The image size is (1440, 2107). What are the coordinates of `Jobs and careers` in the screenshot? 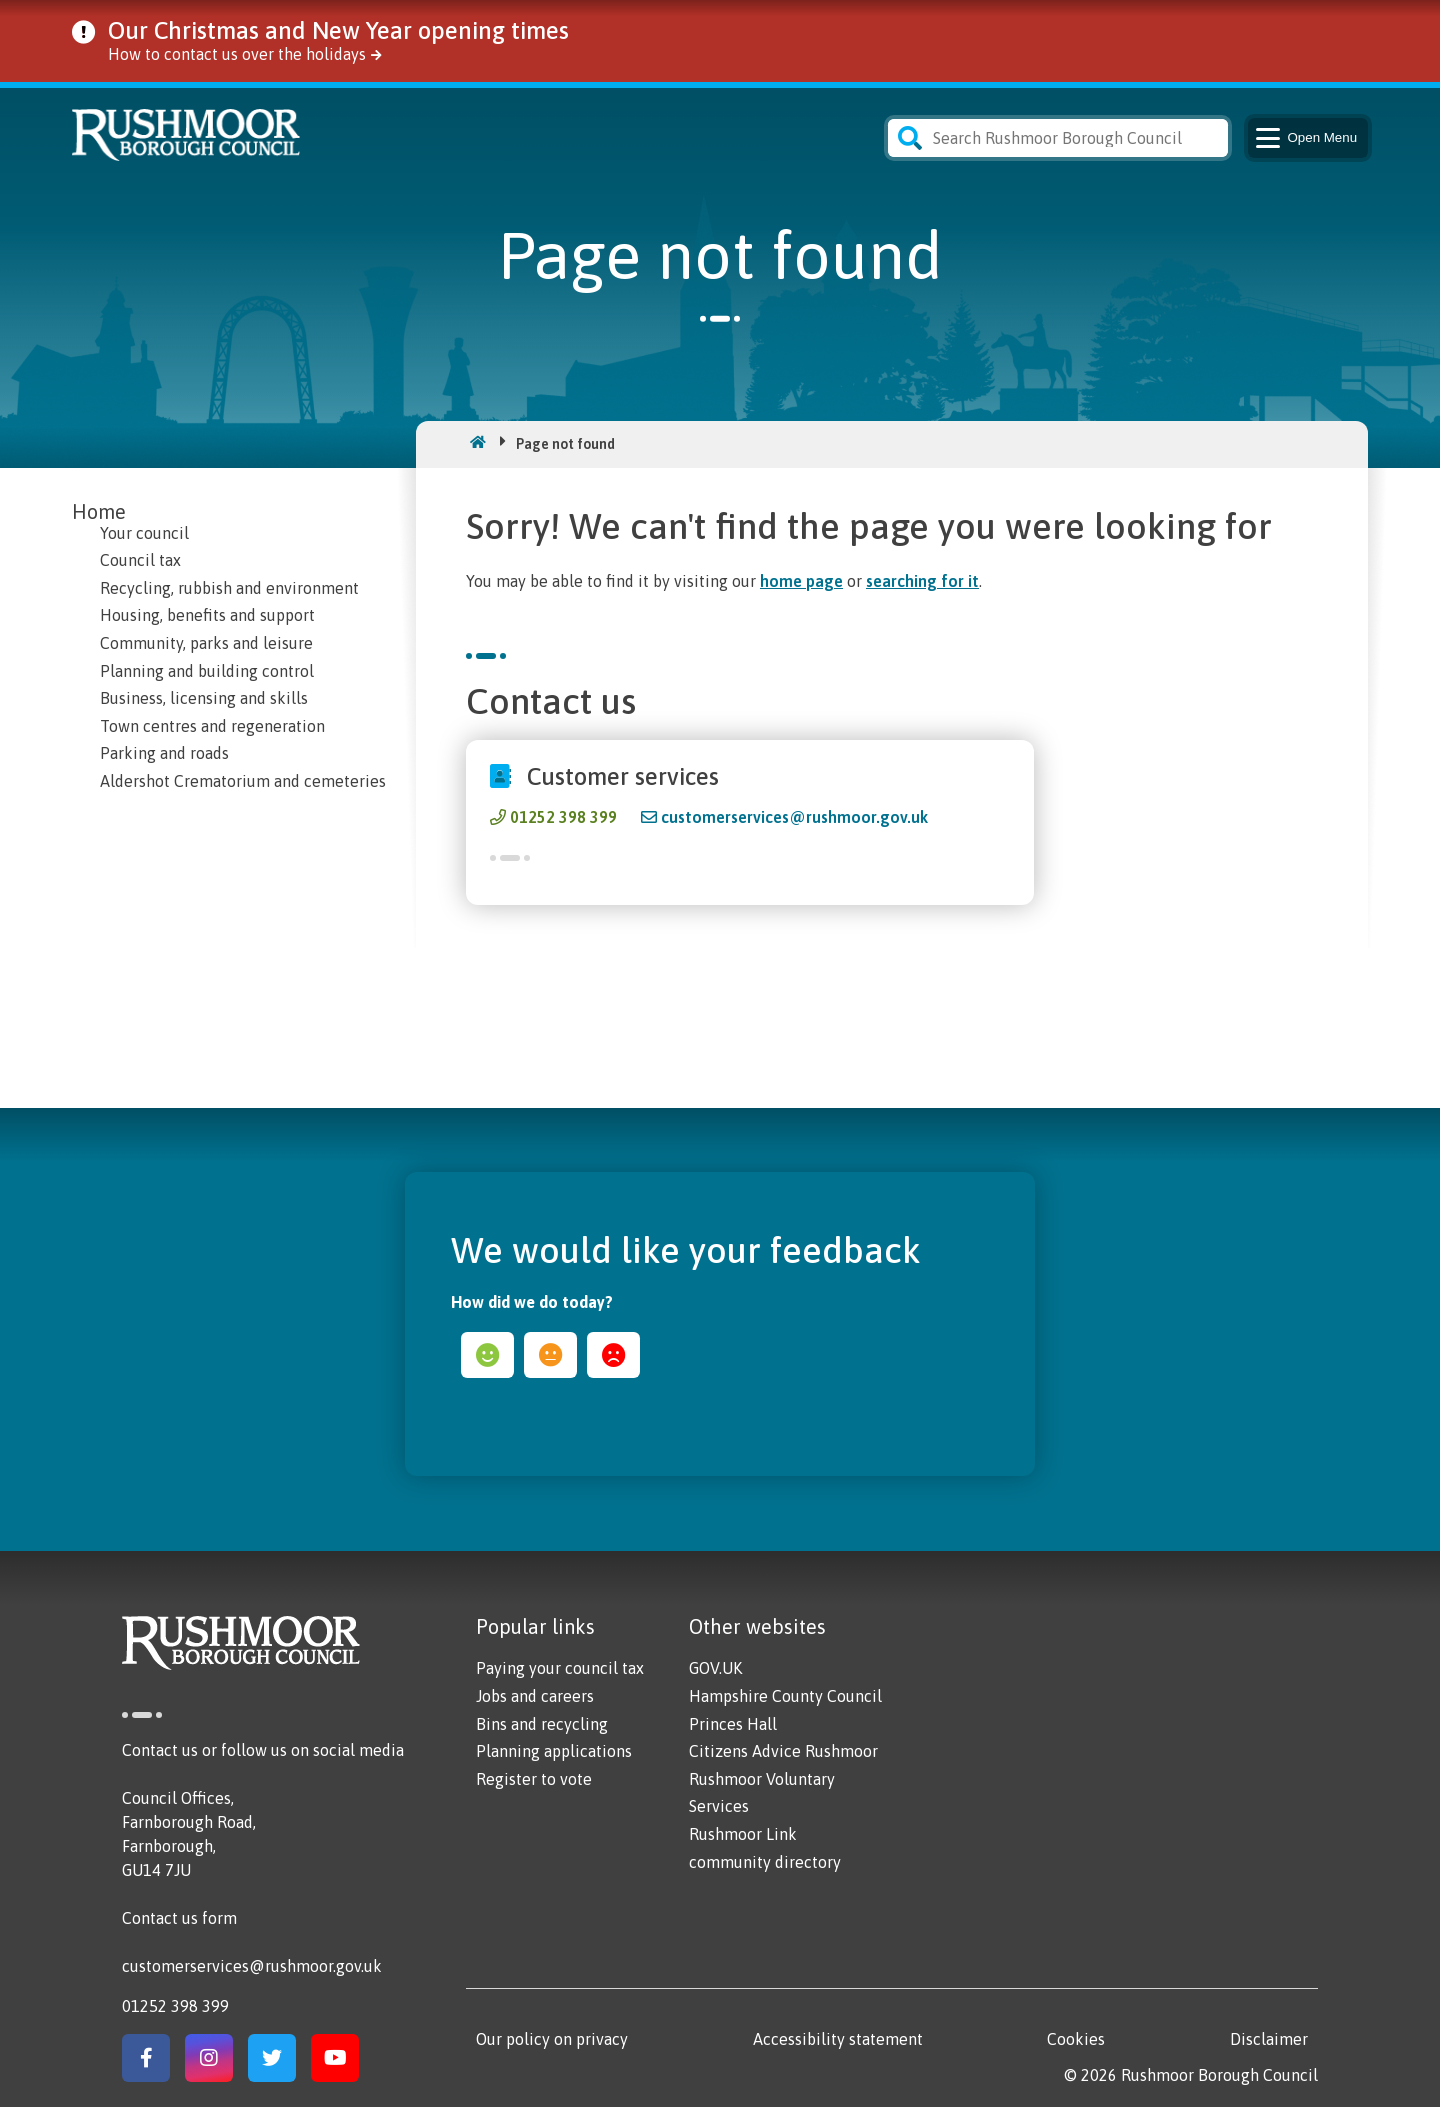 It's located at (535, 1696).